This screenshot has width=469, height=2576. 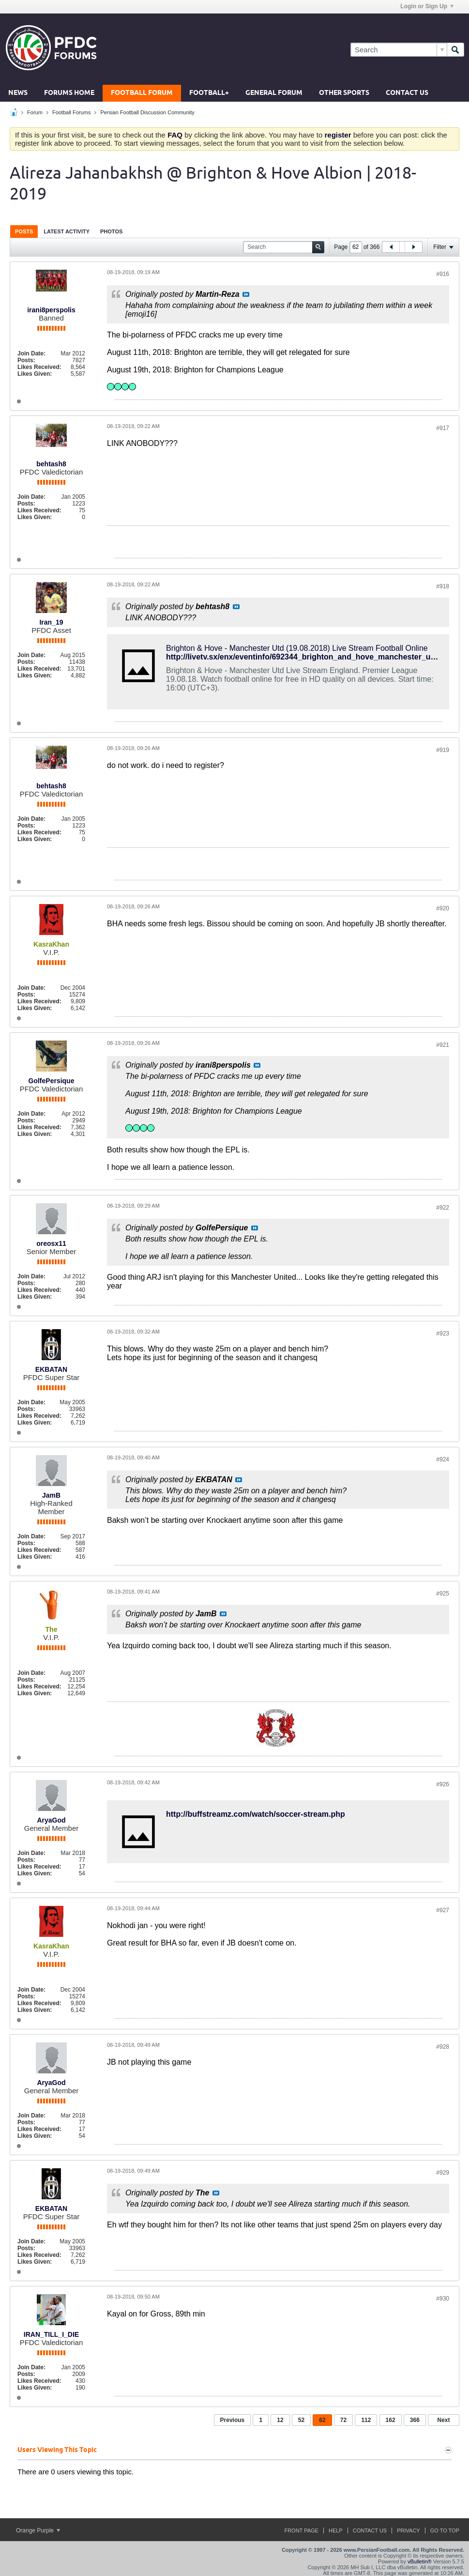 What do you see at coordinates (18, 93) in the screenshot?
I see `News` at bounding box center [18, 93].